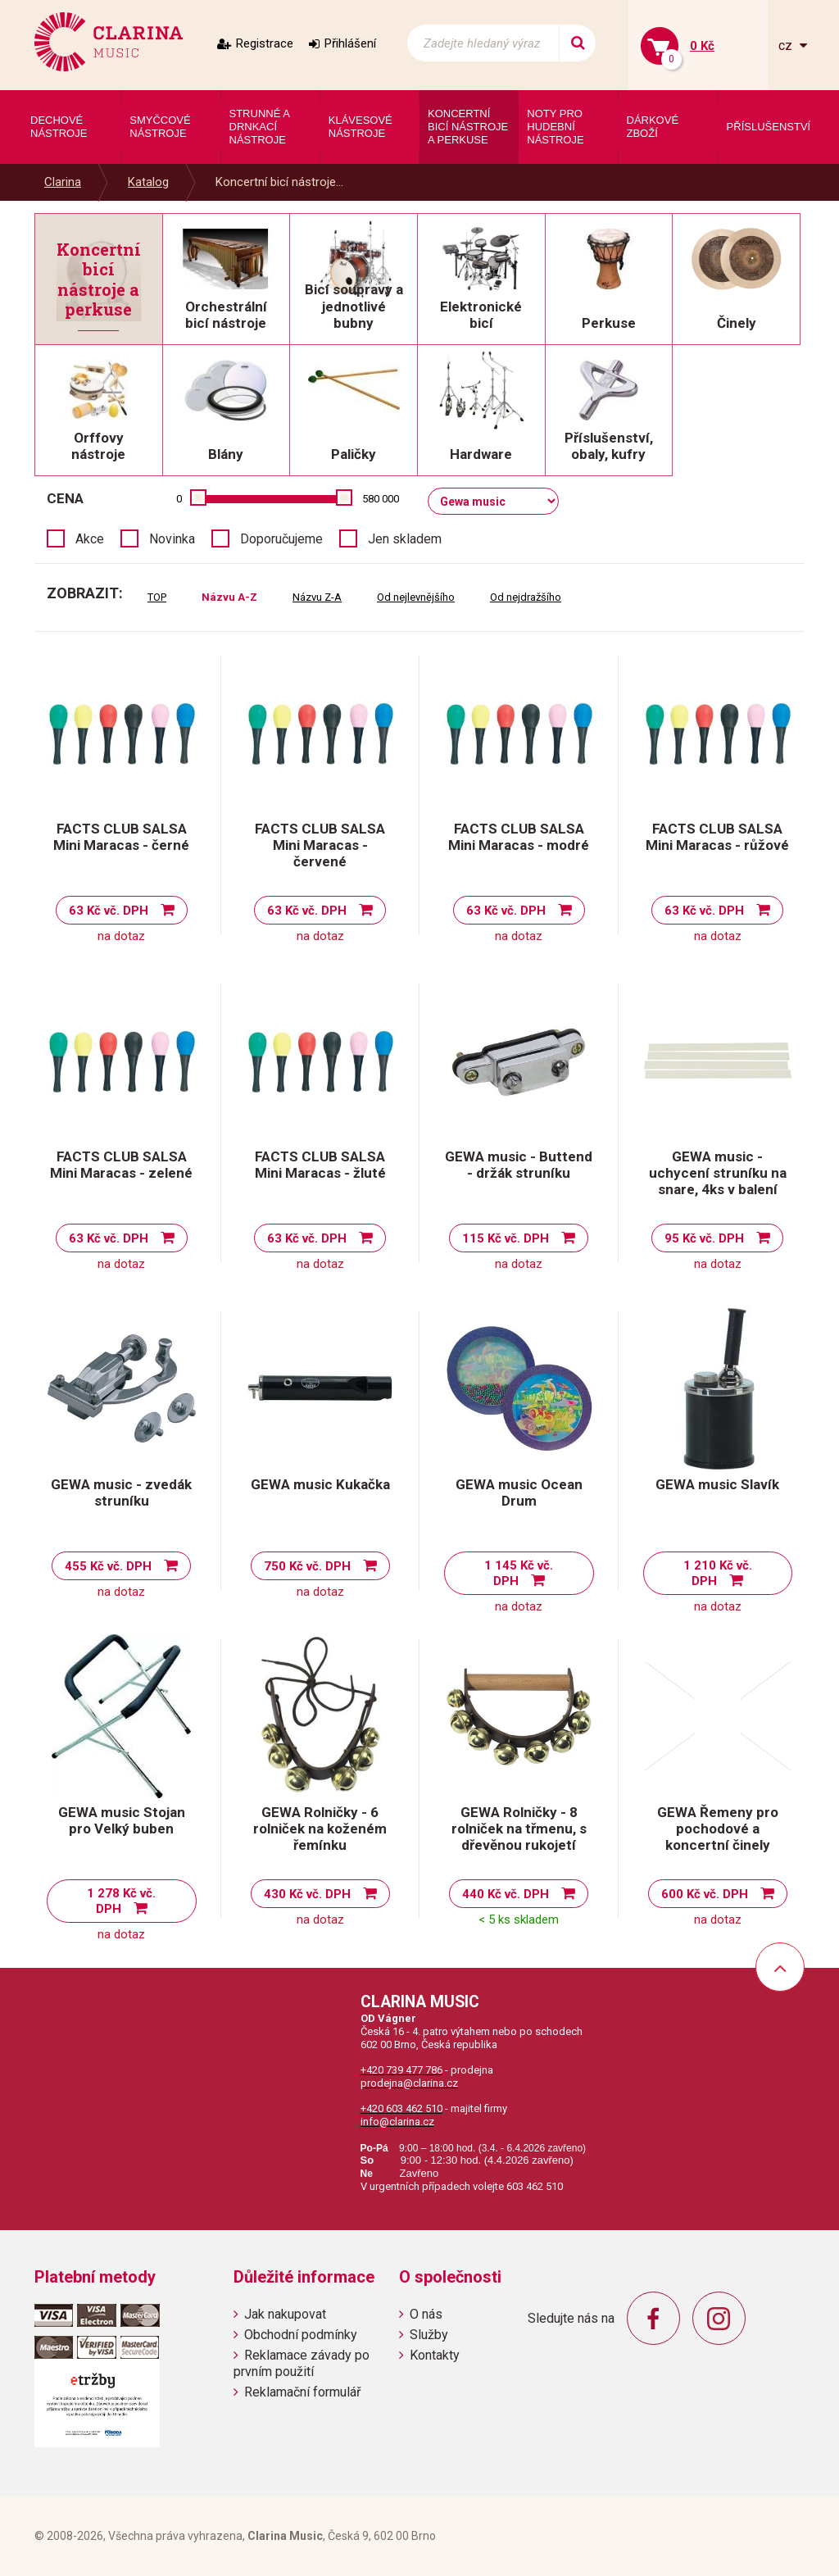 This screenshot has width=839, height=2576. I want to click on 63 Kč vč. DPH, so click(108, 910).